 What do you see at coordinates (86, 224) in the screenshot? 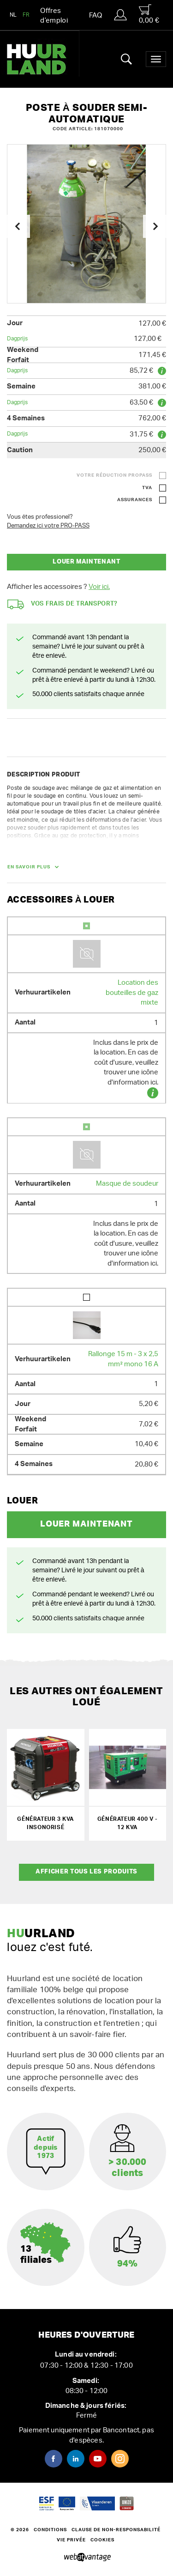
I see `[option]` at bounding box center [86, 224].